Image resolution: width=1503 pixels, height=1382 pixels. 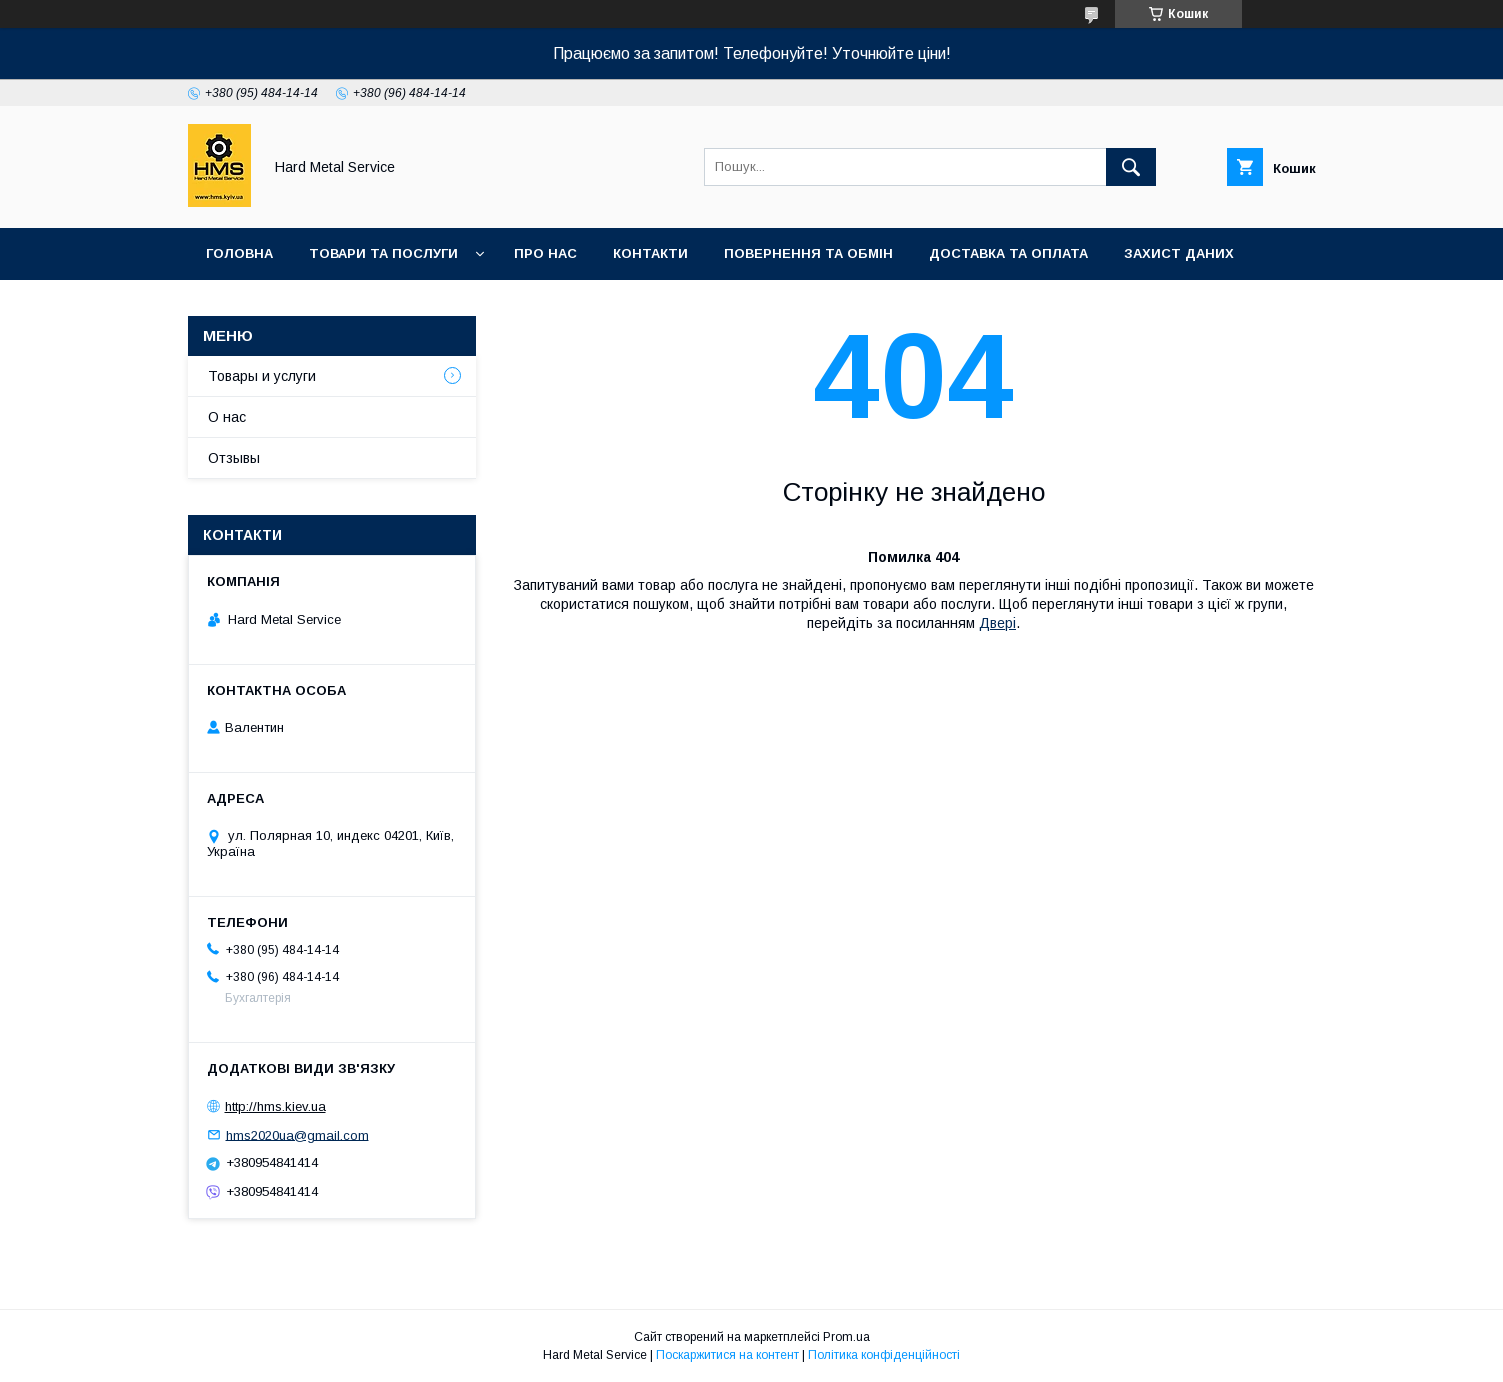 What do you see at coordinates (727, 1355) in the screenshot?
I see `Поскаржитися на контент` at bounding box center [727, 1355].